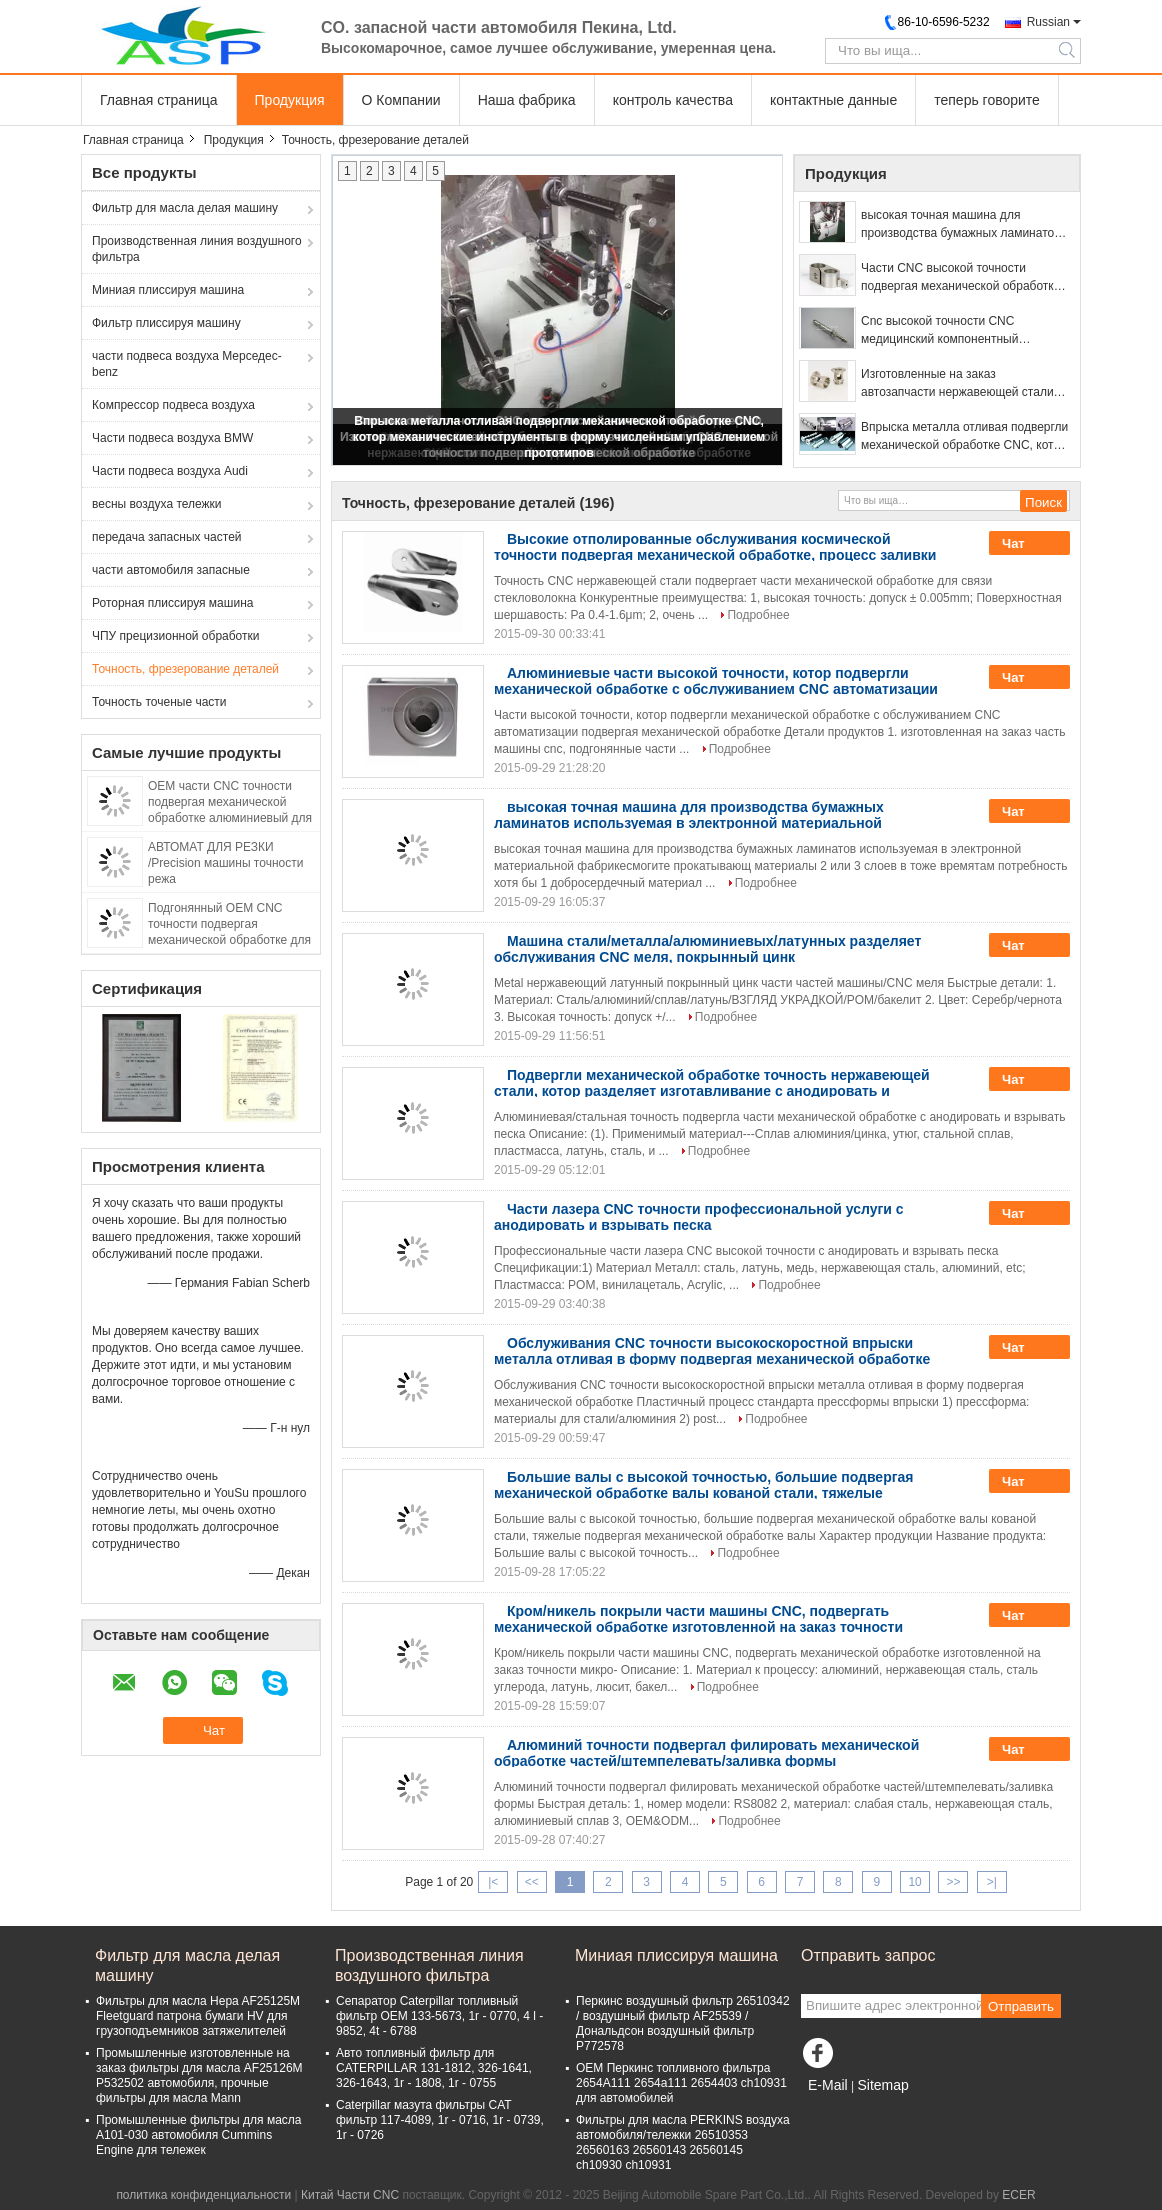 This screenshot has height=2210, width=1162. What do you see at coordinates (197, 249) in the screenshot?
I see `Производственная линия воздушного фильтра` at bounding box center [197, 249].